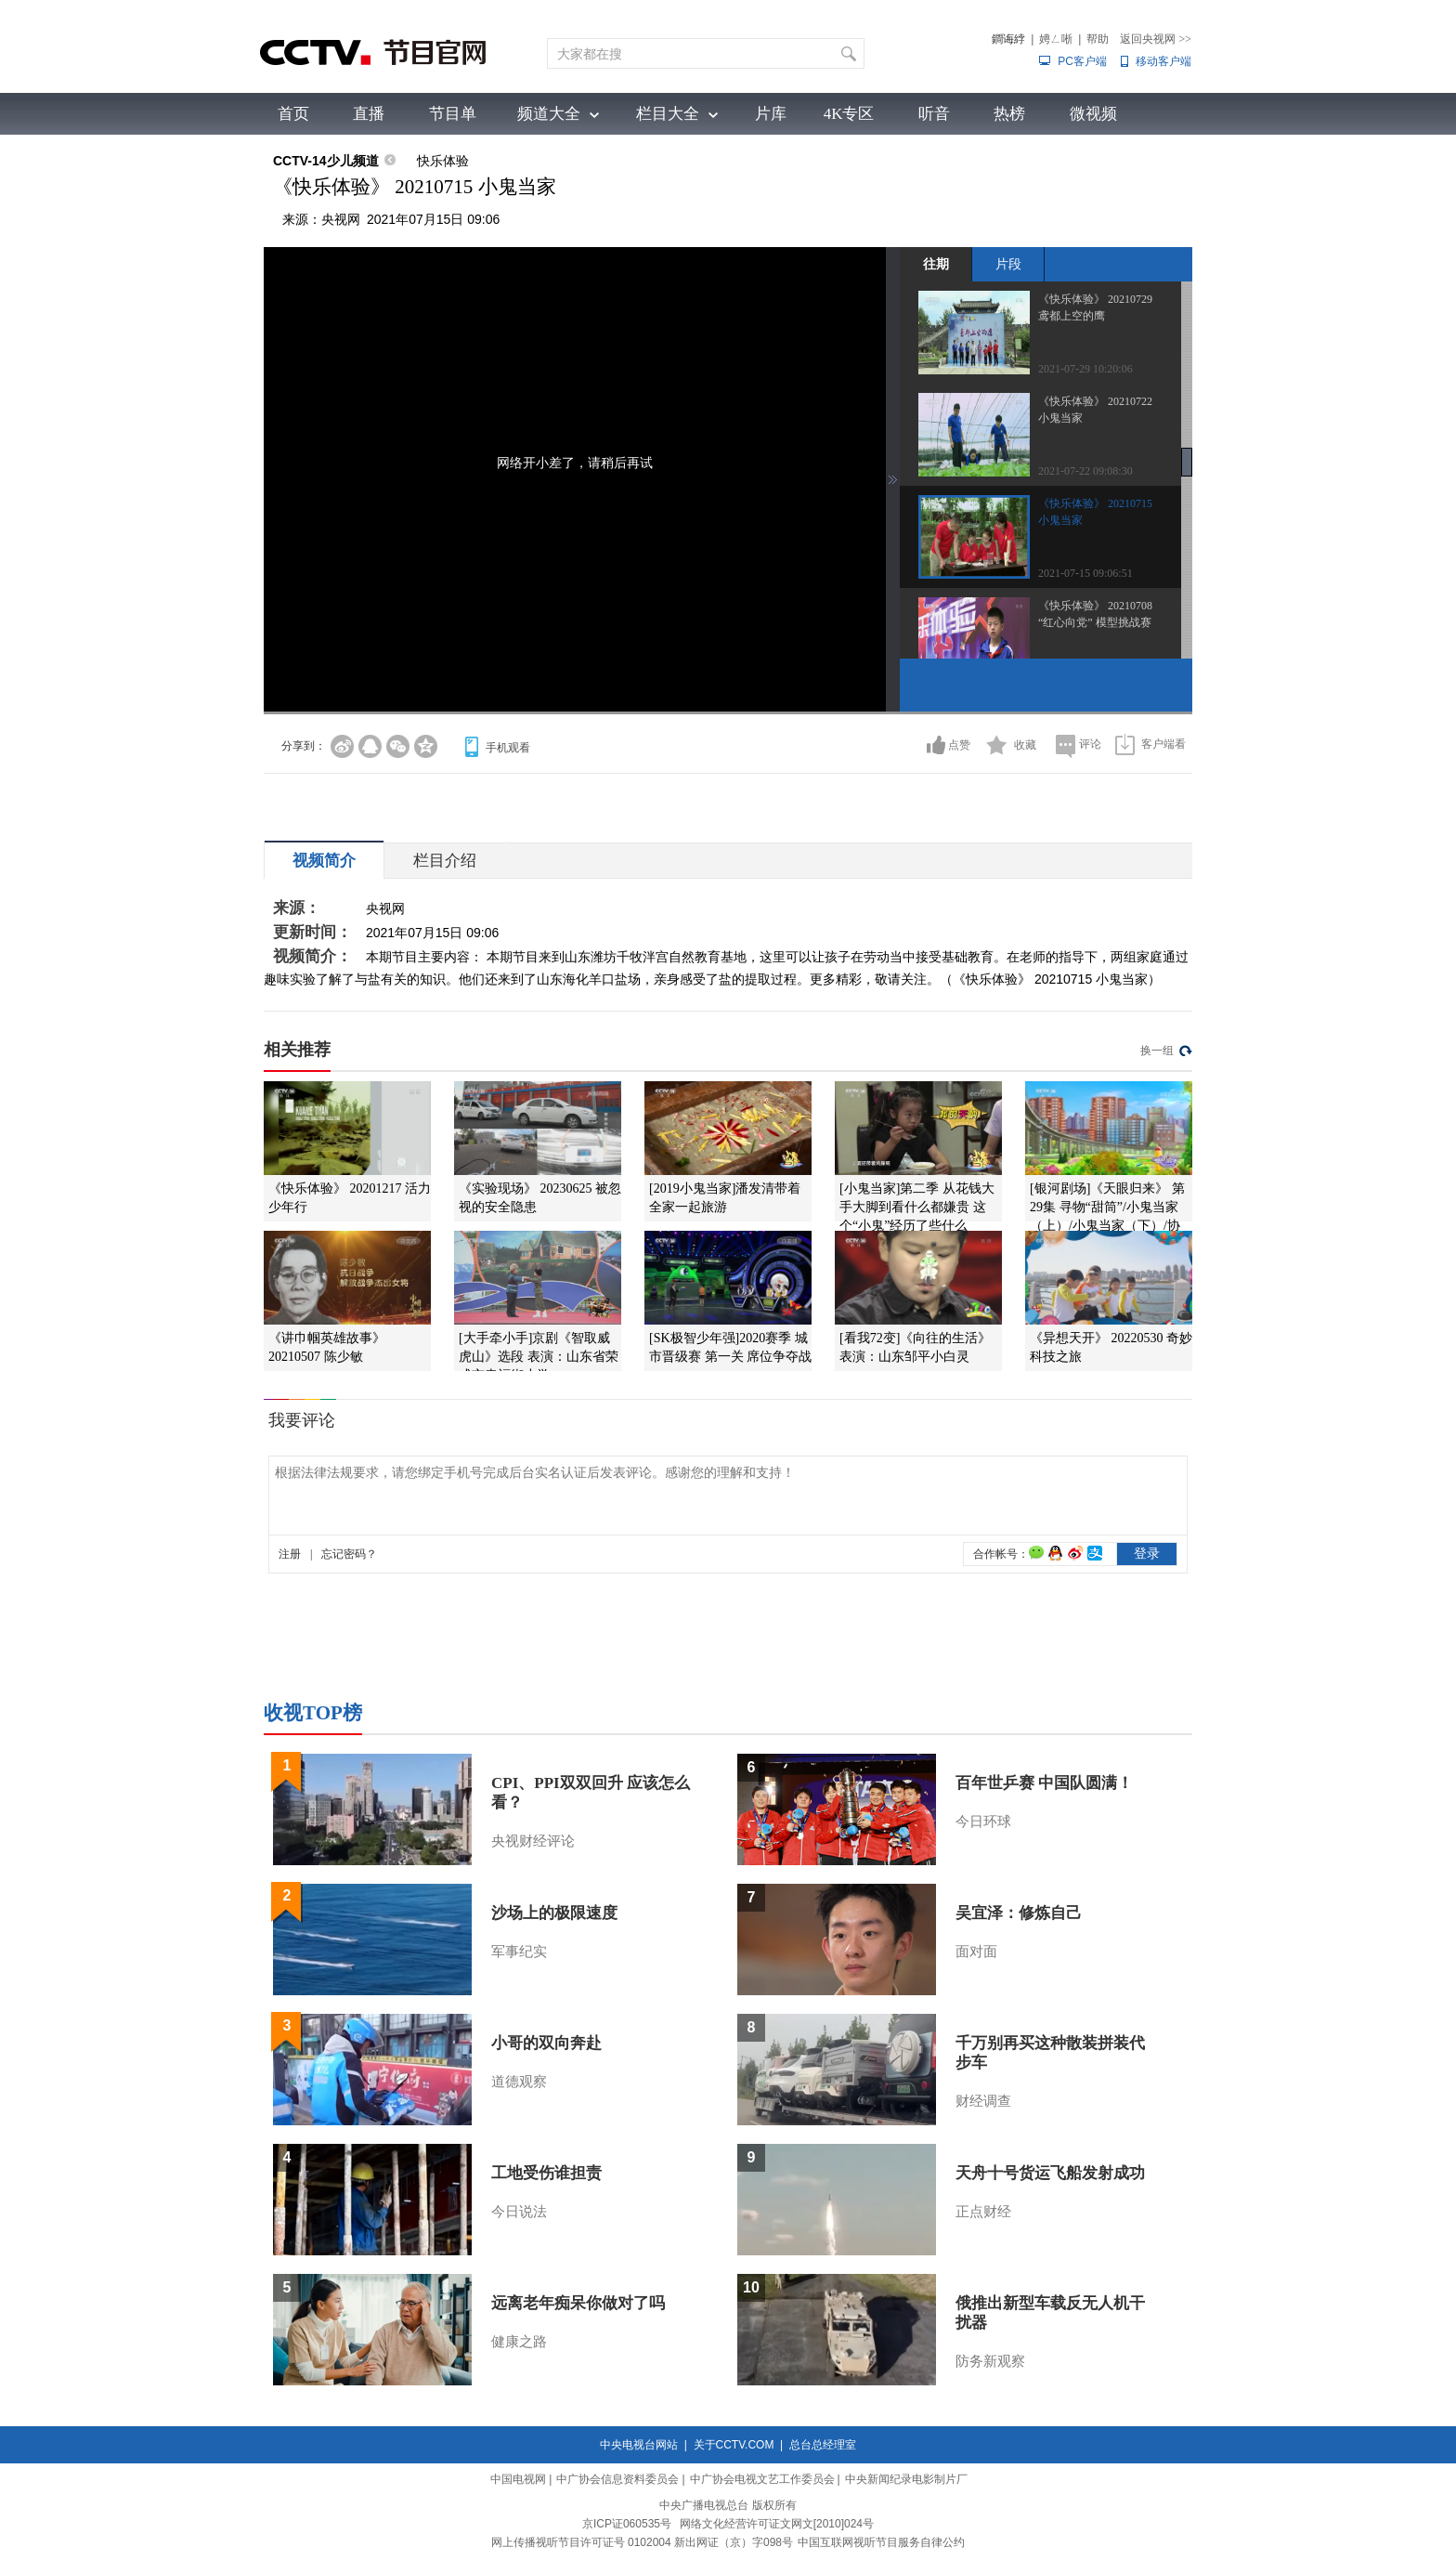  I want to click on 片段, so click(1008, 263).